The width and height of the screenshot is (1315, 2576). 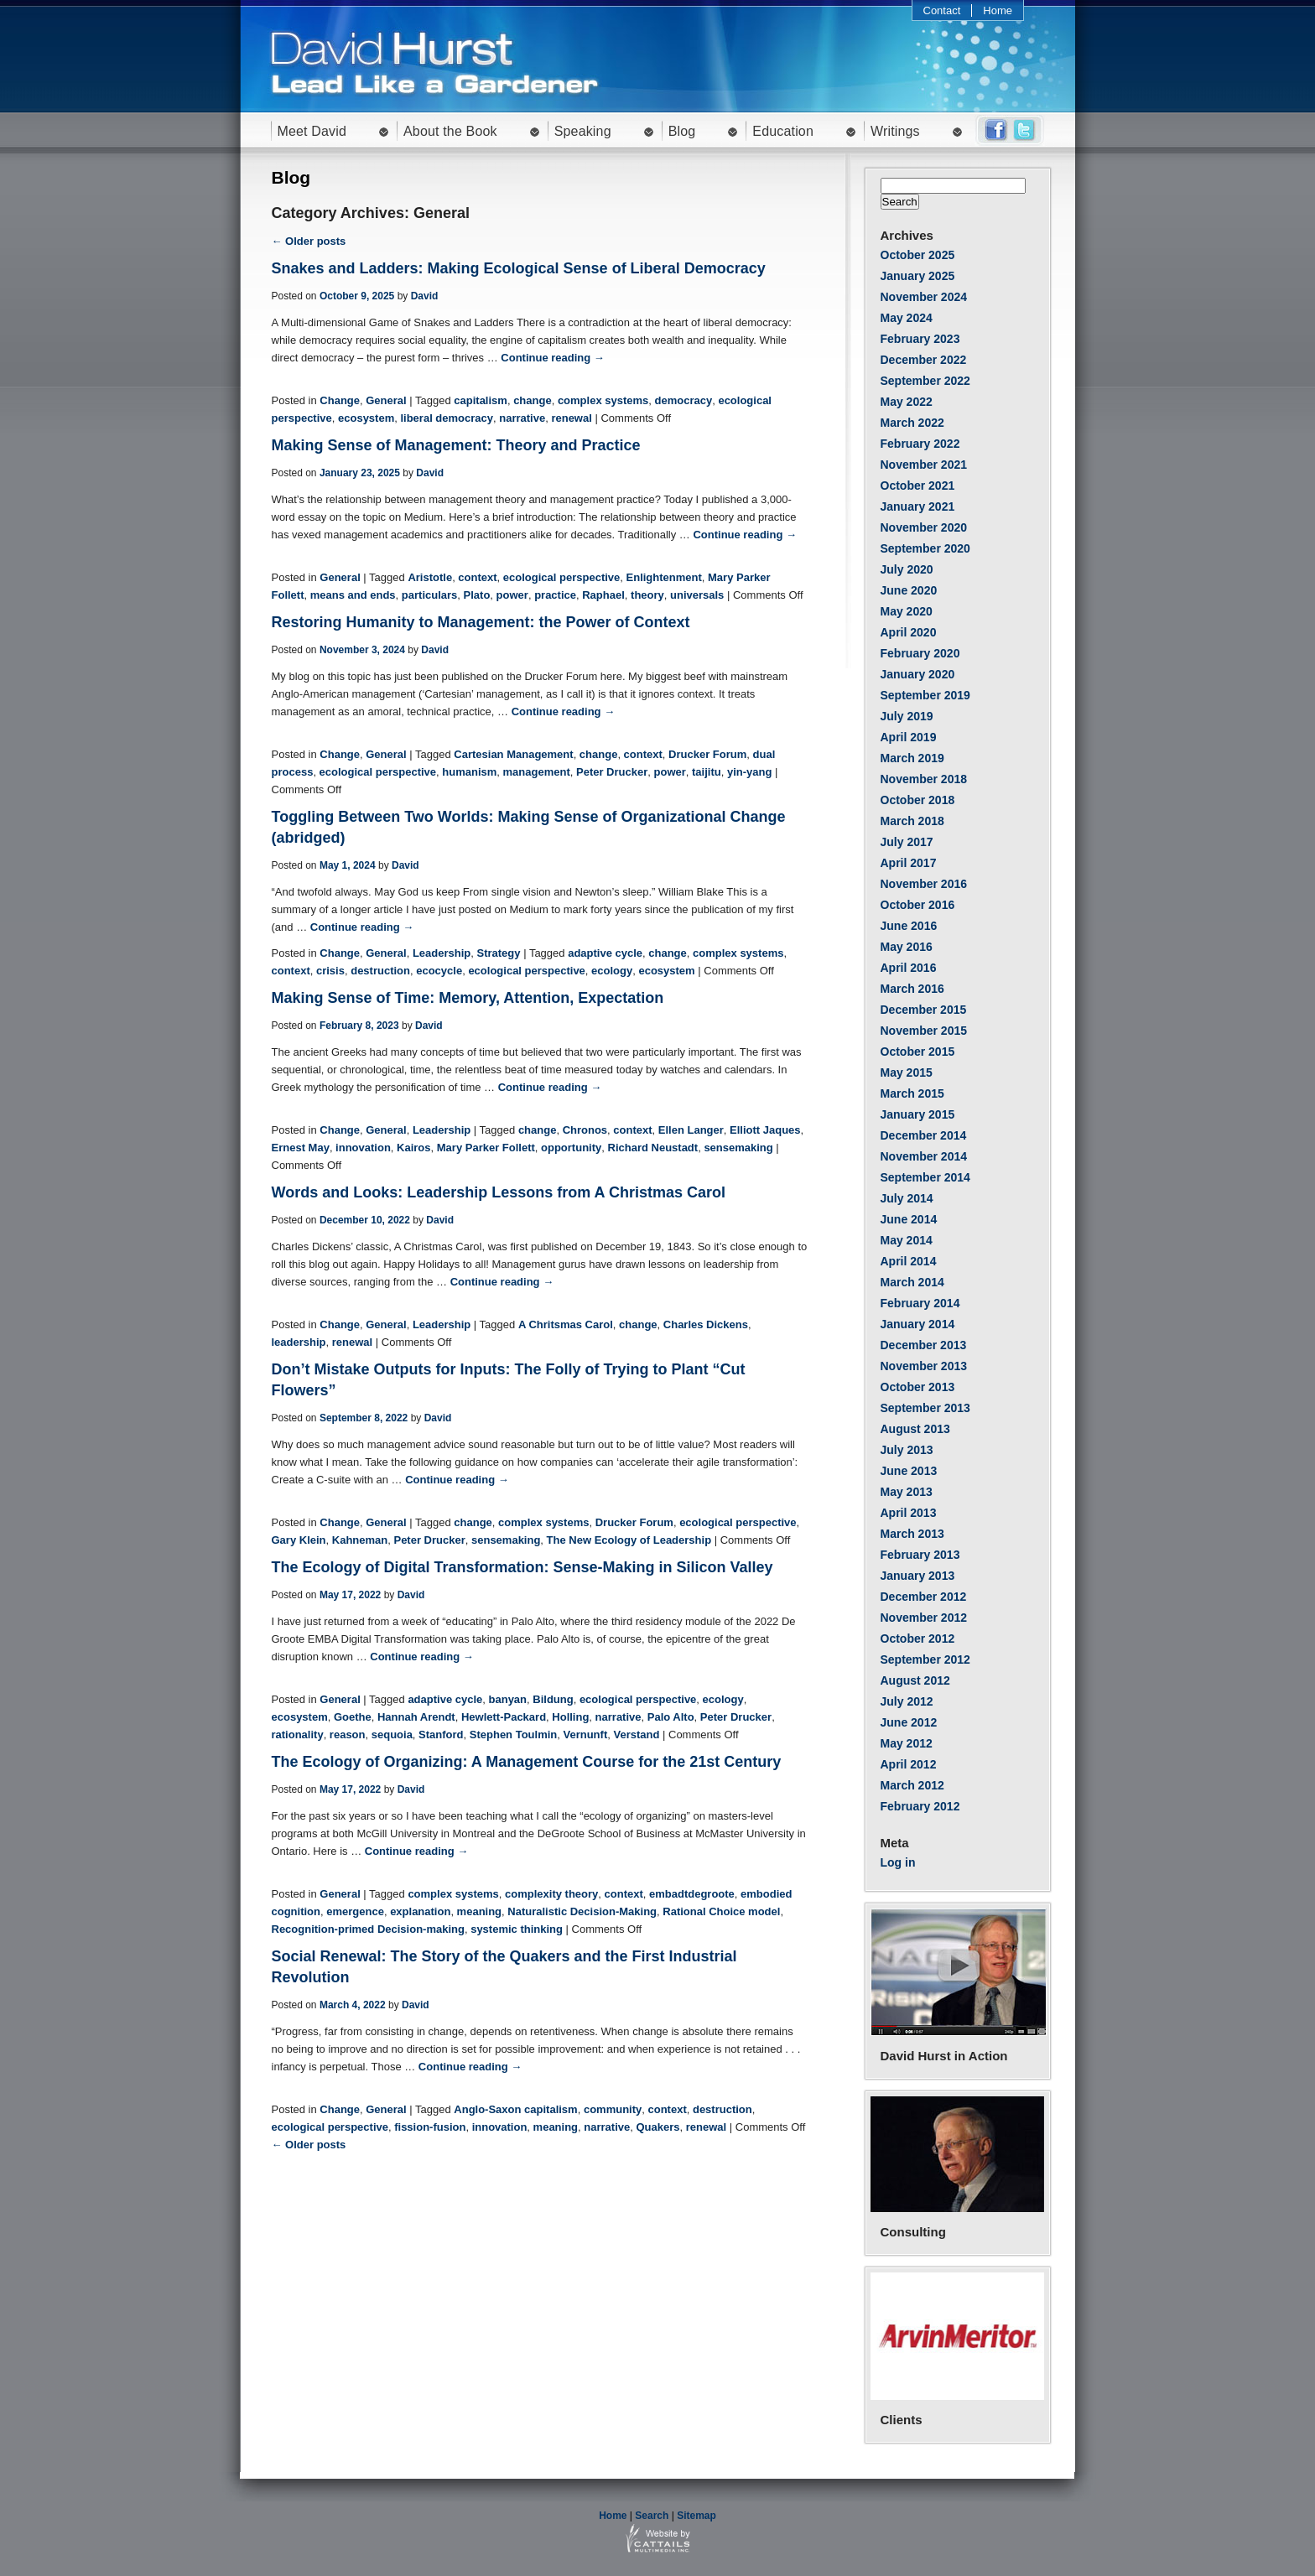 What do you see at coordinates (301, 1147) in the screenshot?
I see `Ernest May` at bounding box center [301, 1147].